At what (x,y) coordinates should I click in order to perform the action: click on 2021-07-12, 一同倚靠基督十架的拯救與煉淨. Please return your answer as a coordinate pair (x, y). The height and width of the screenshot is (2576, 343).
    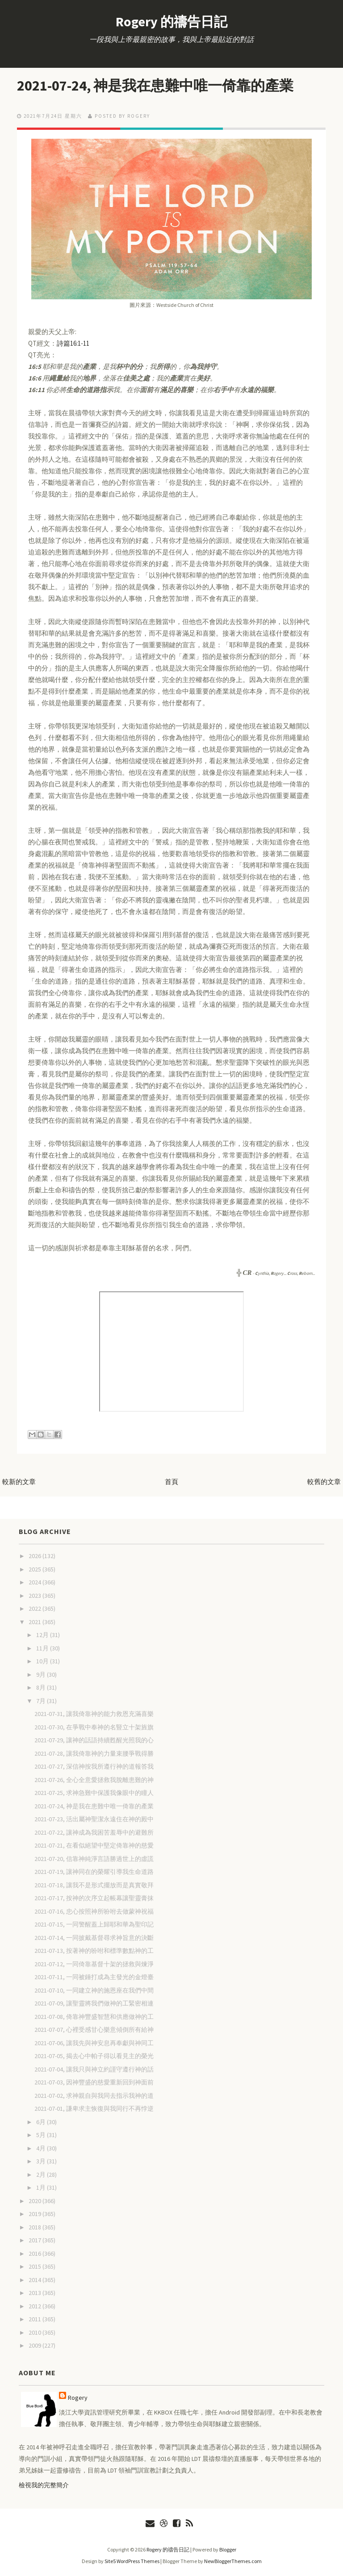
    Looking at the image, I should click on (94, 1964).